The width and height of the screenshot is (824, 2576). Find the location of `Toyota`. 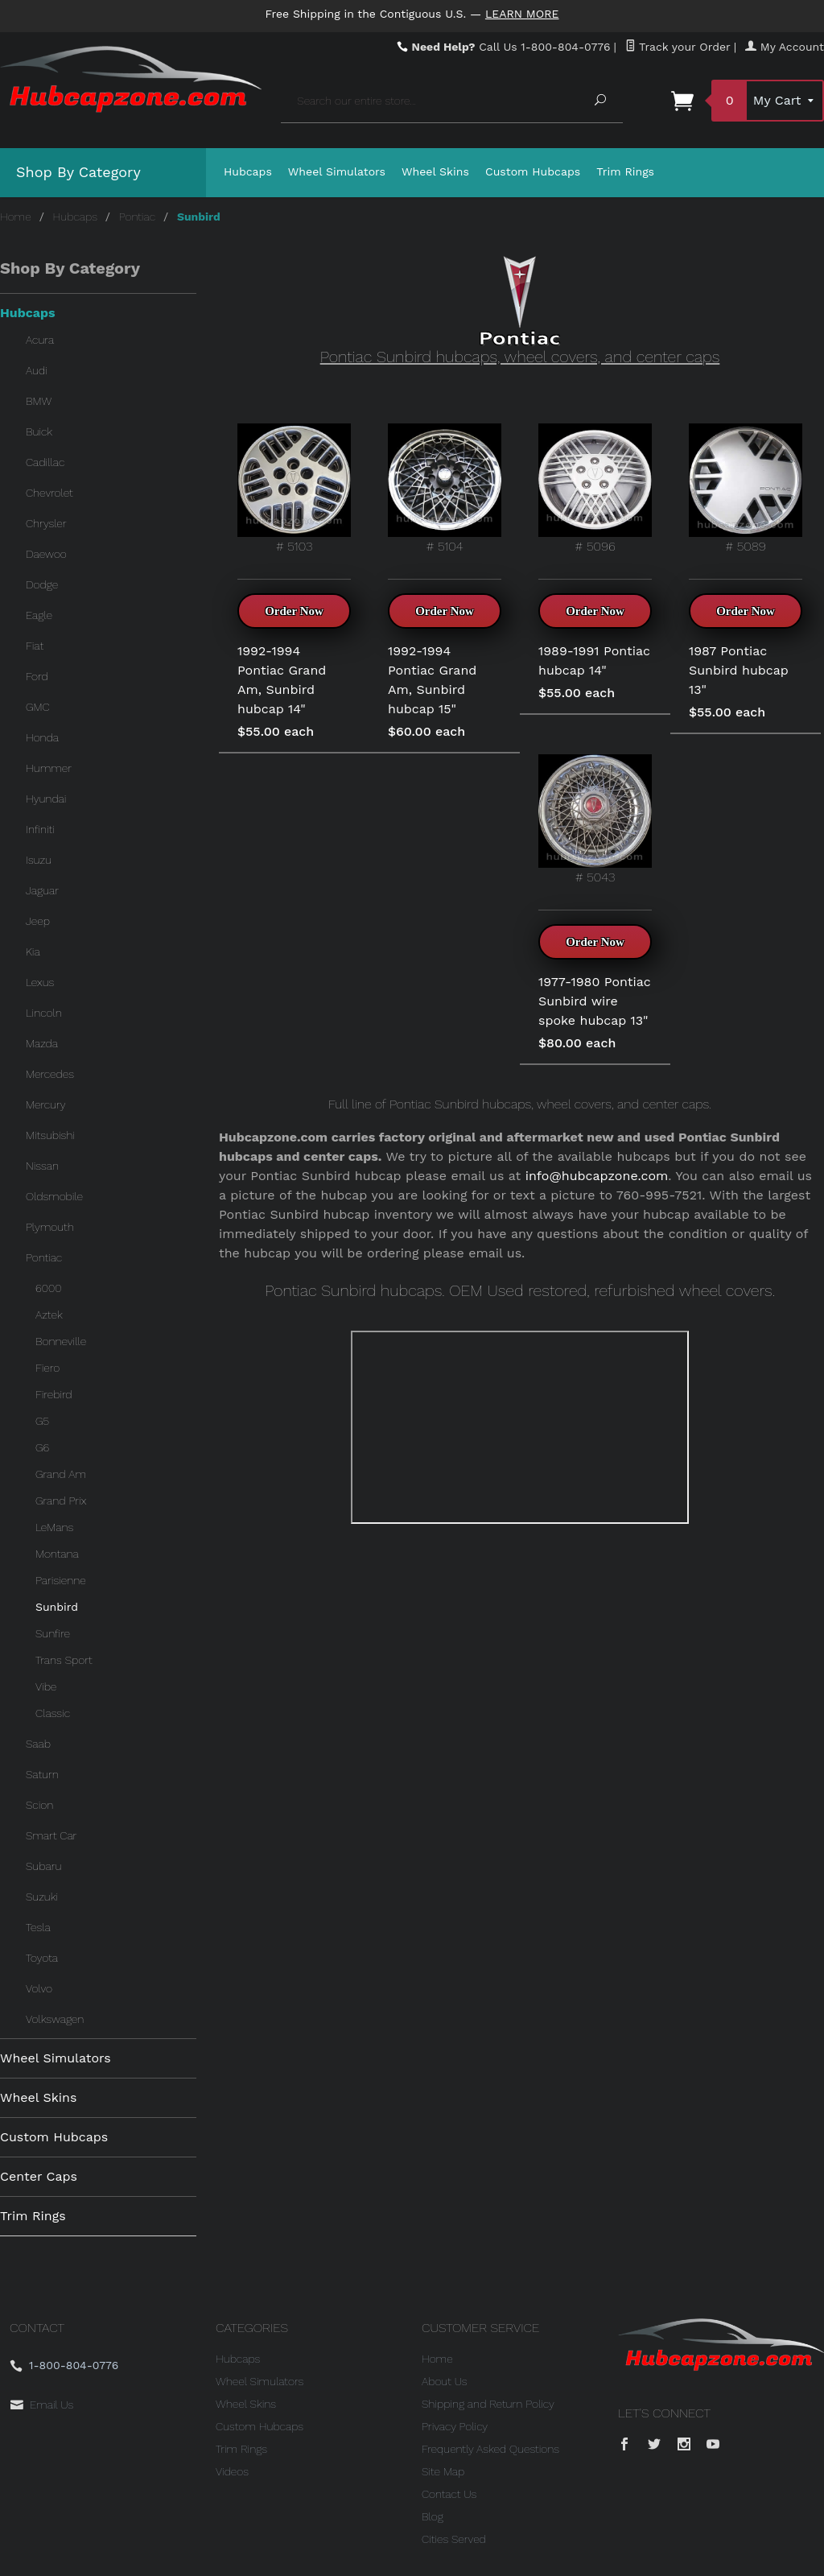

Toyota is located at coordinates (42, 1957).